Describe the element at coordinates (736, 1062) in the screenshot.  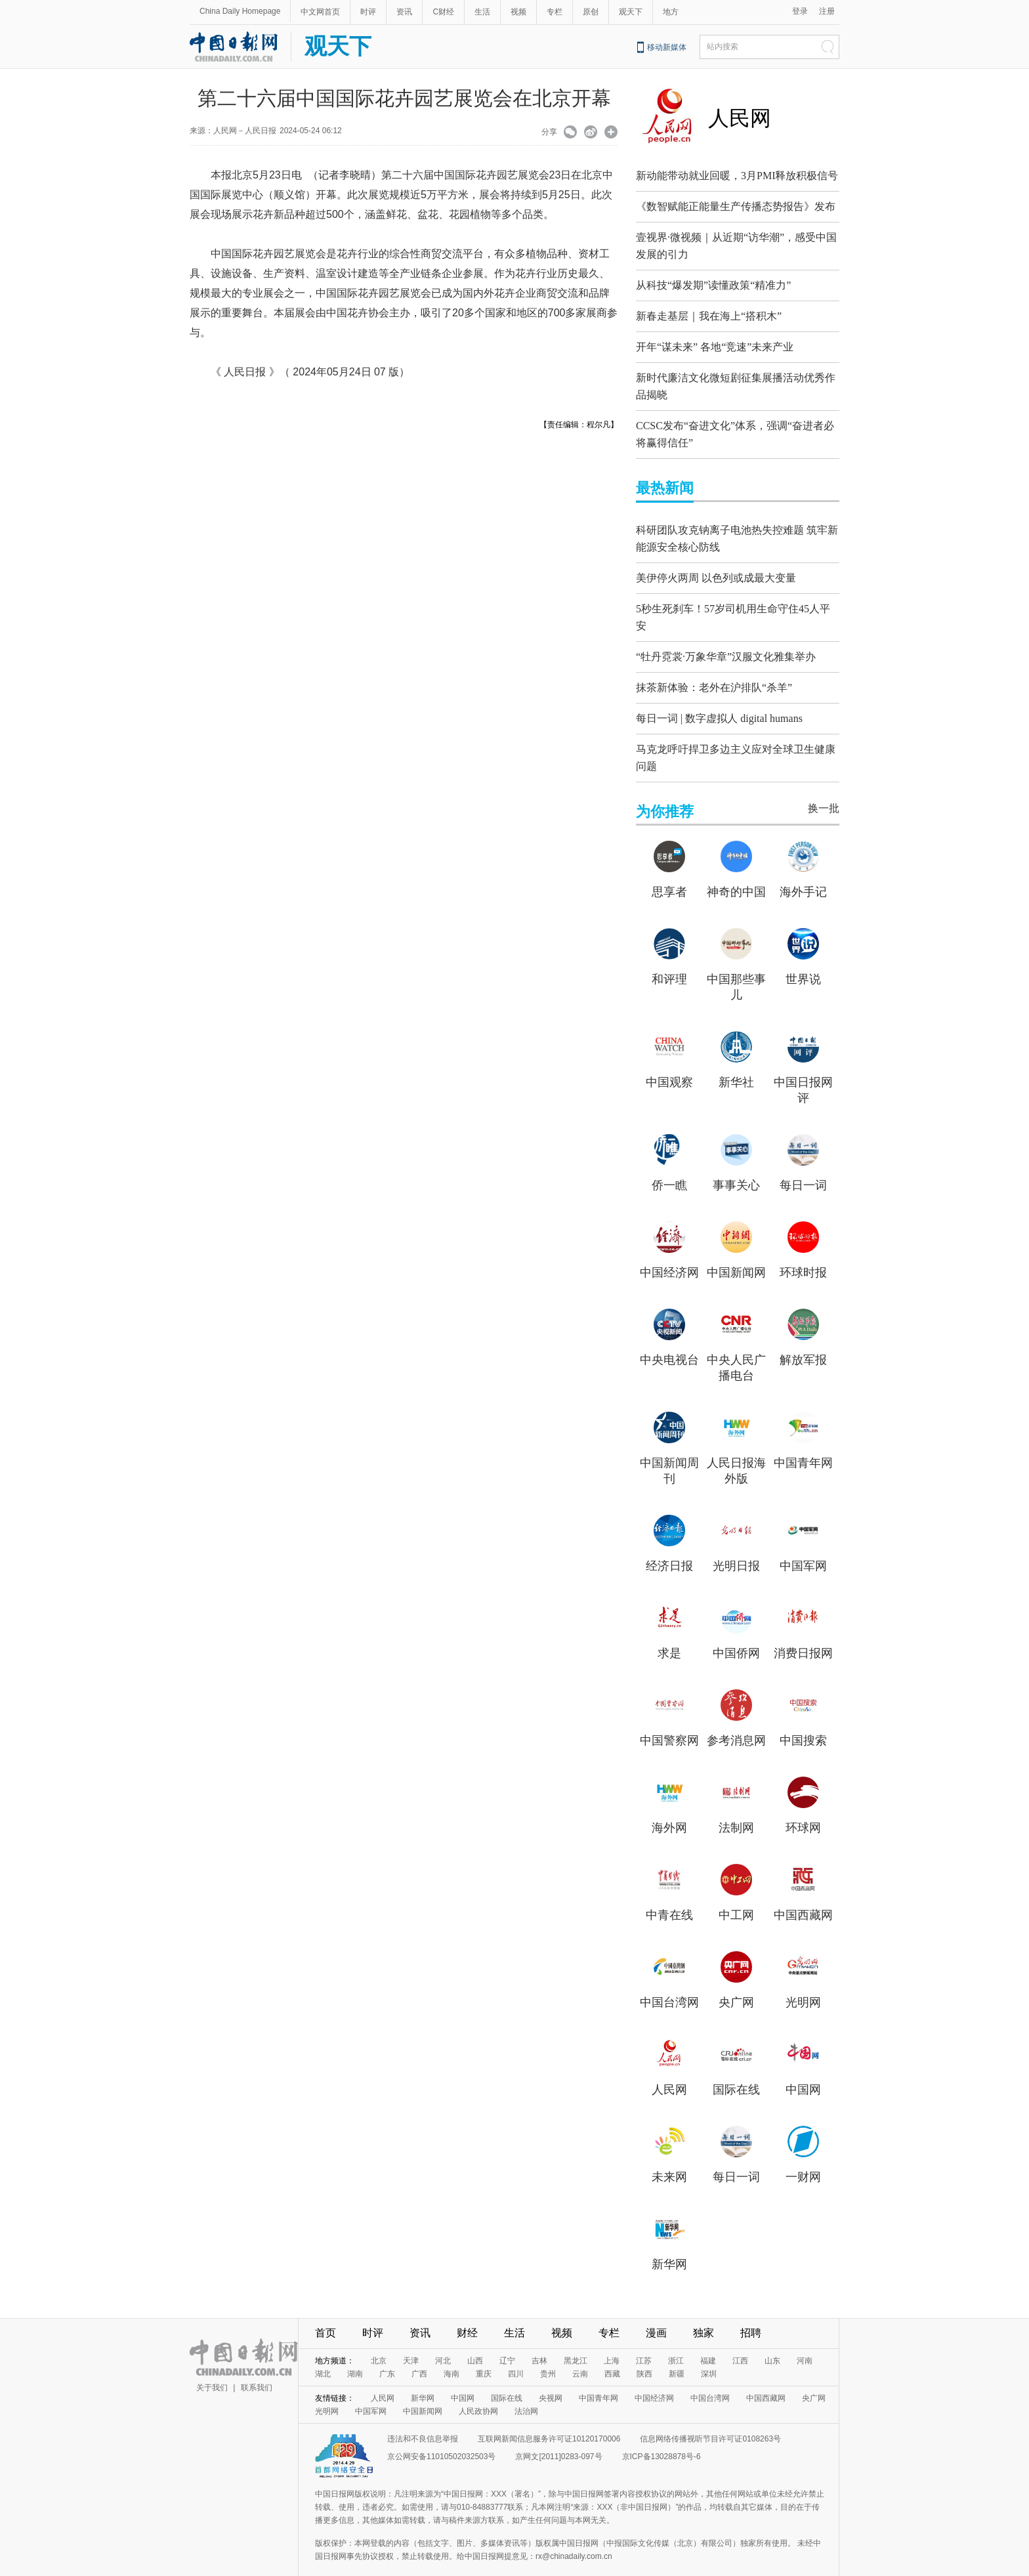
I see `新华社` at that location.